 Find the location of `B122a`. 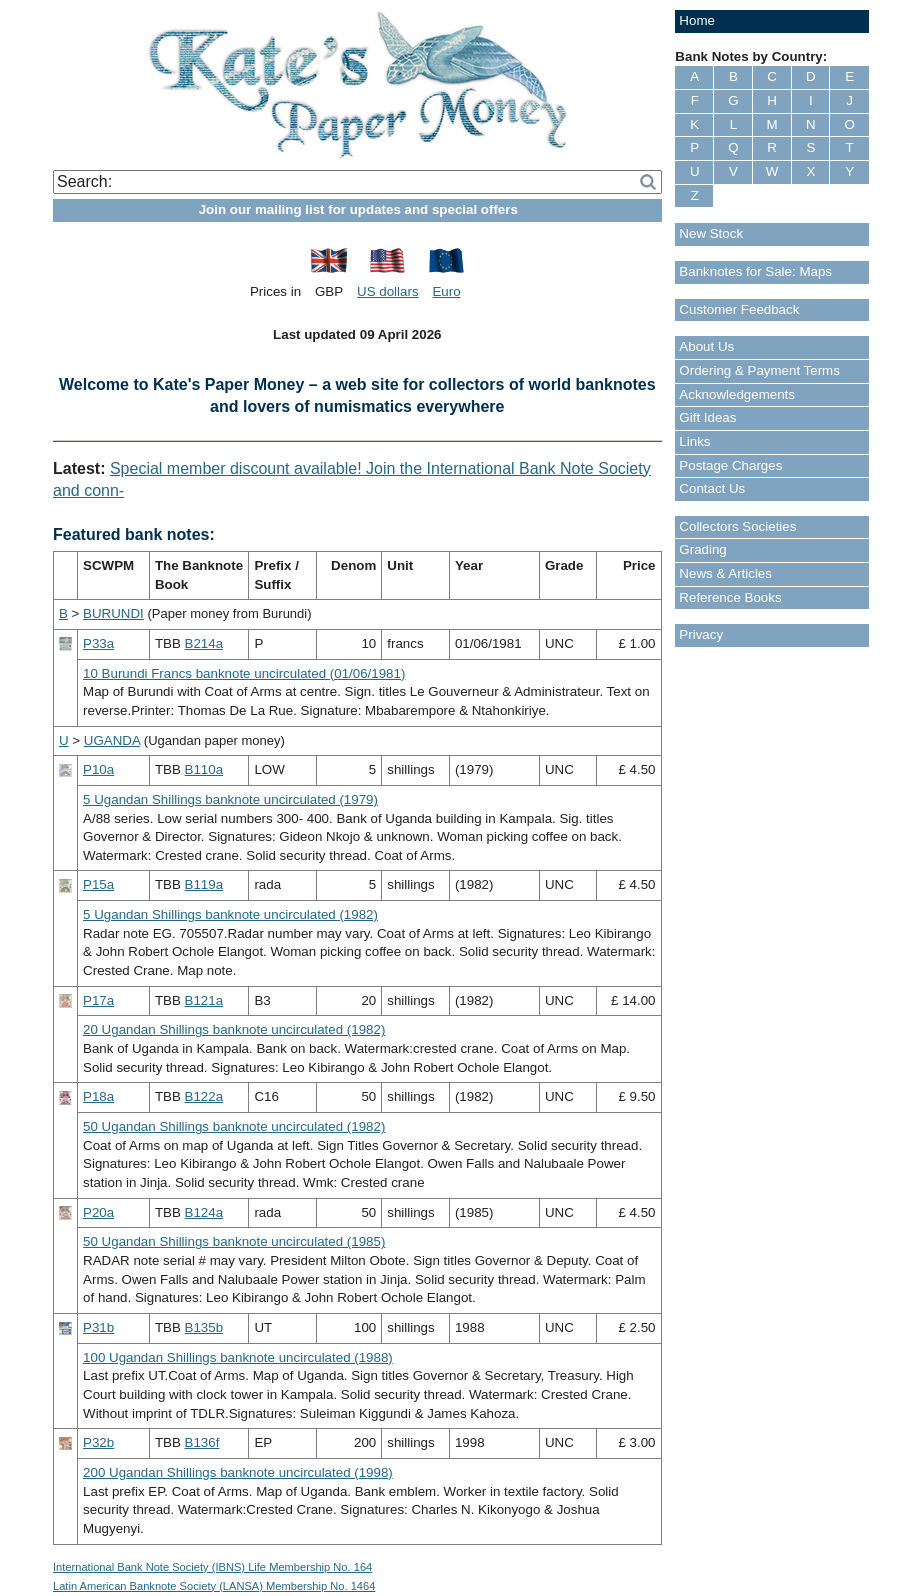

B122a is located at coordinates (204, 1096).